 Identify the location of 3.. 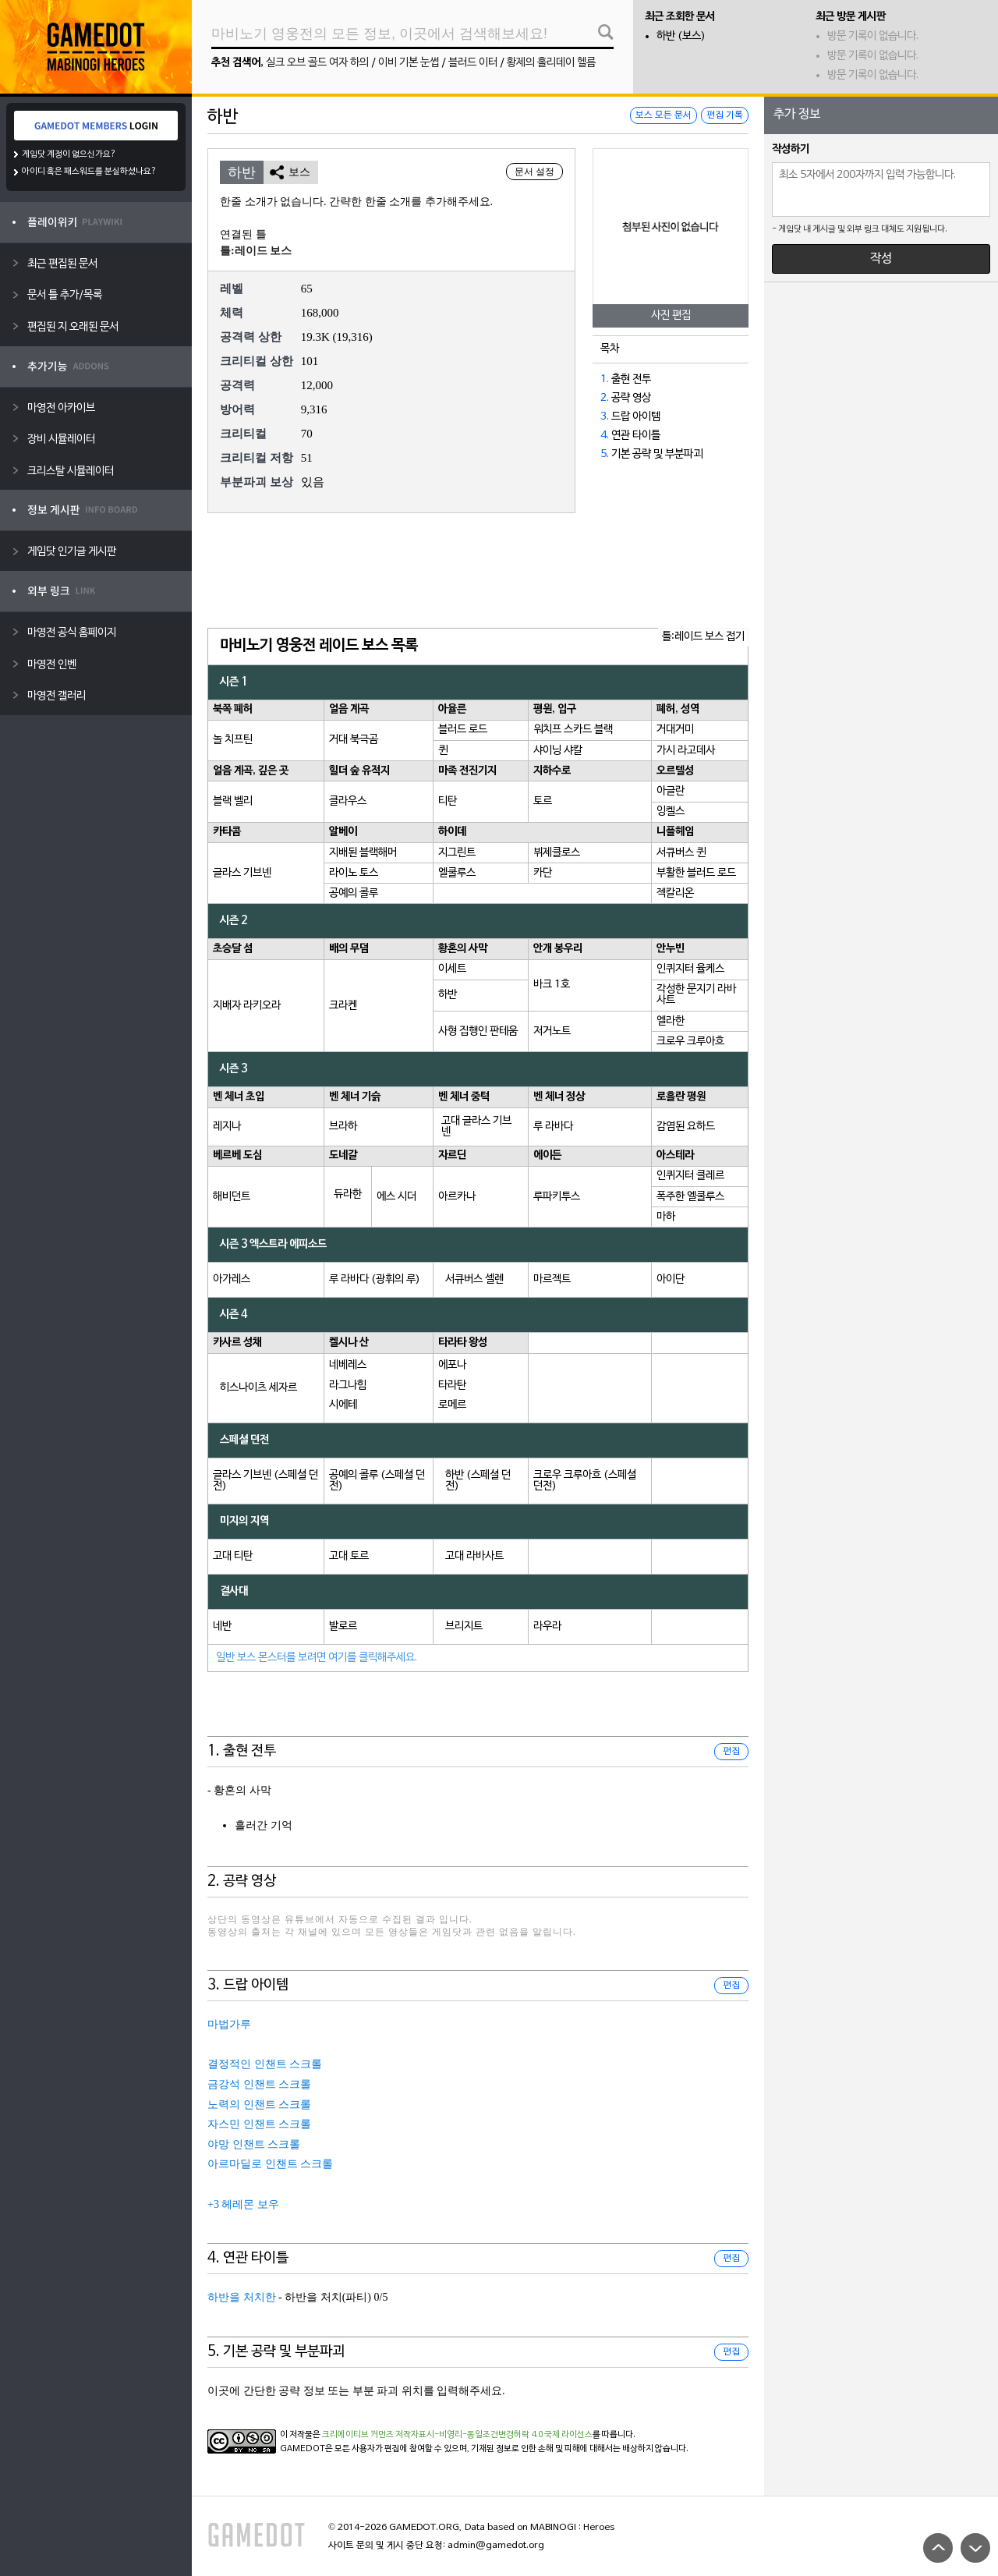
(604, 417).